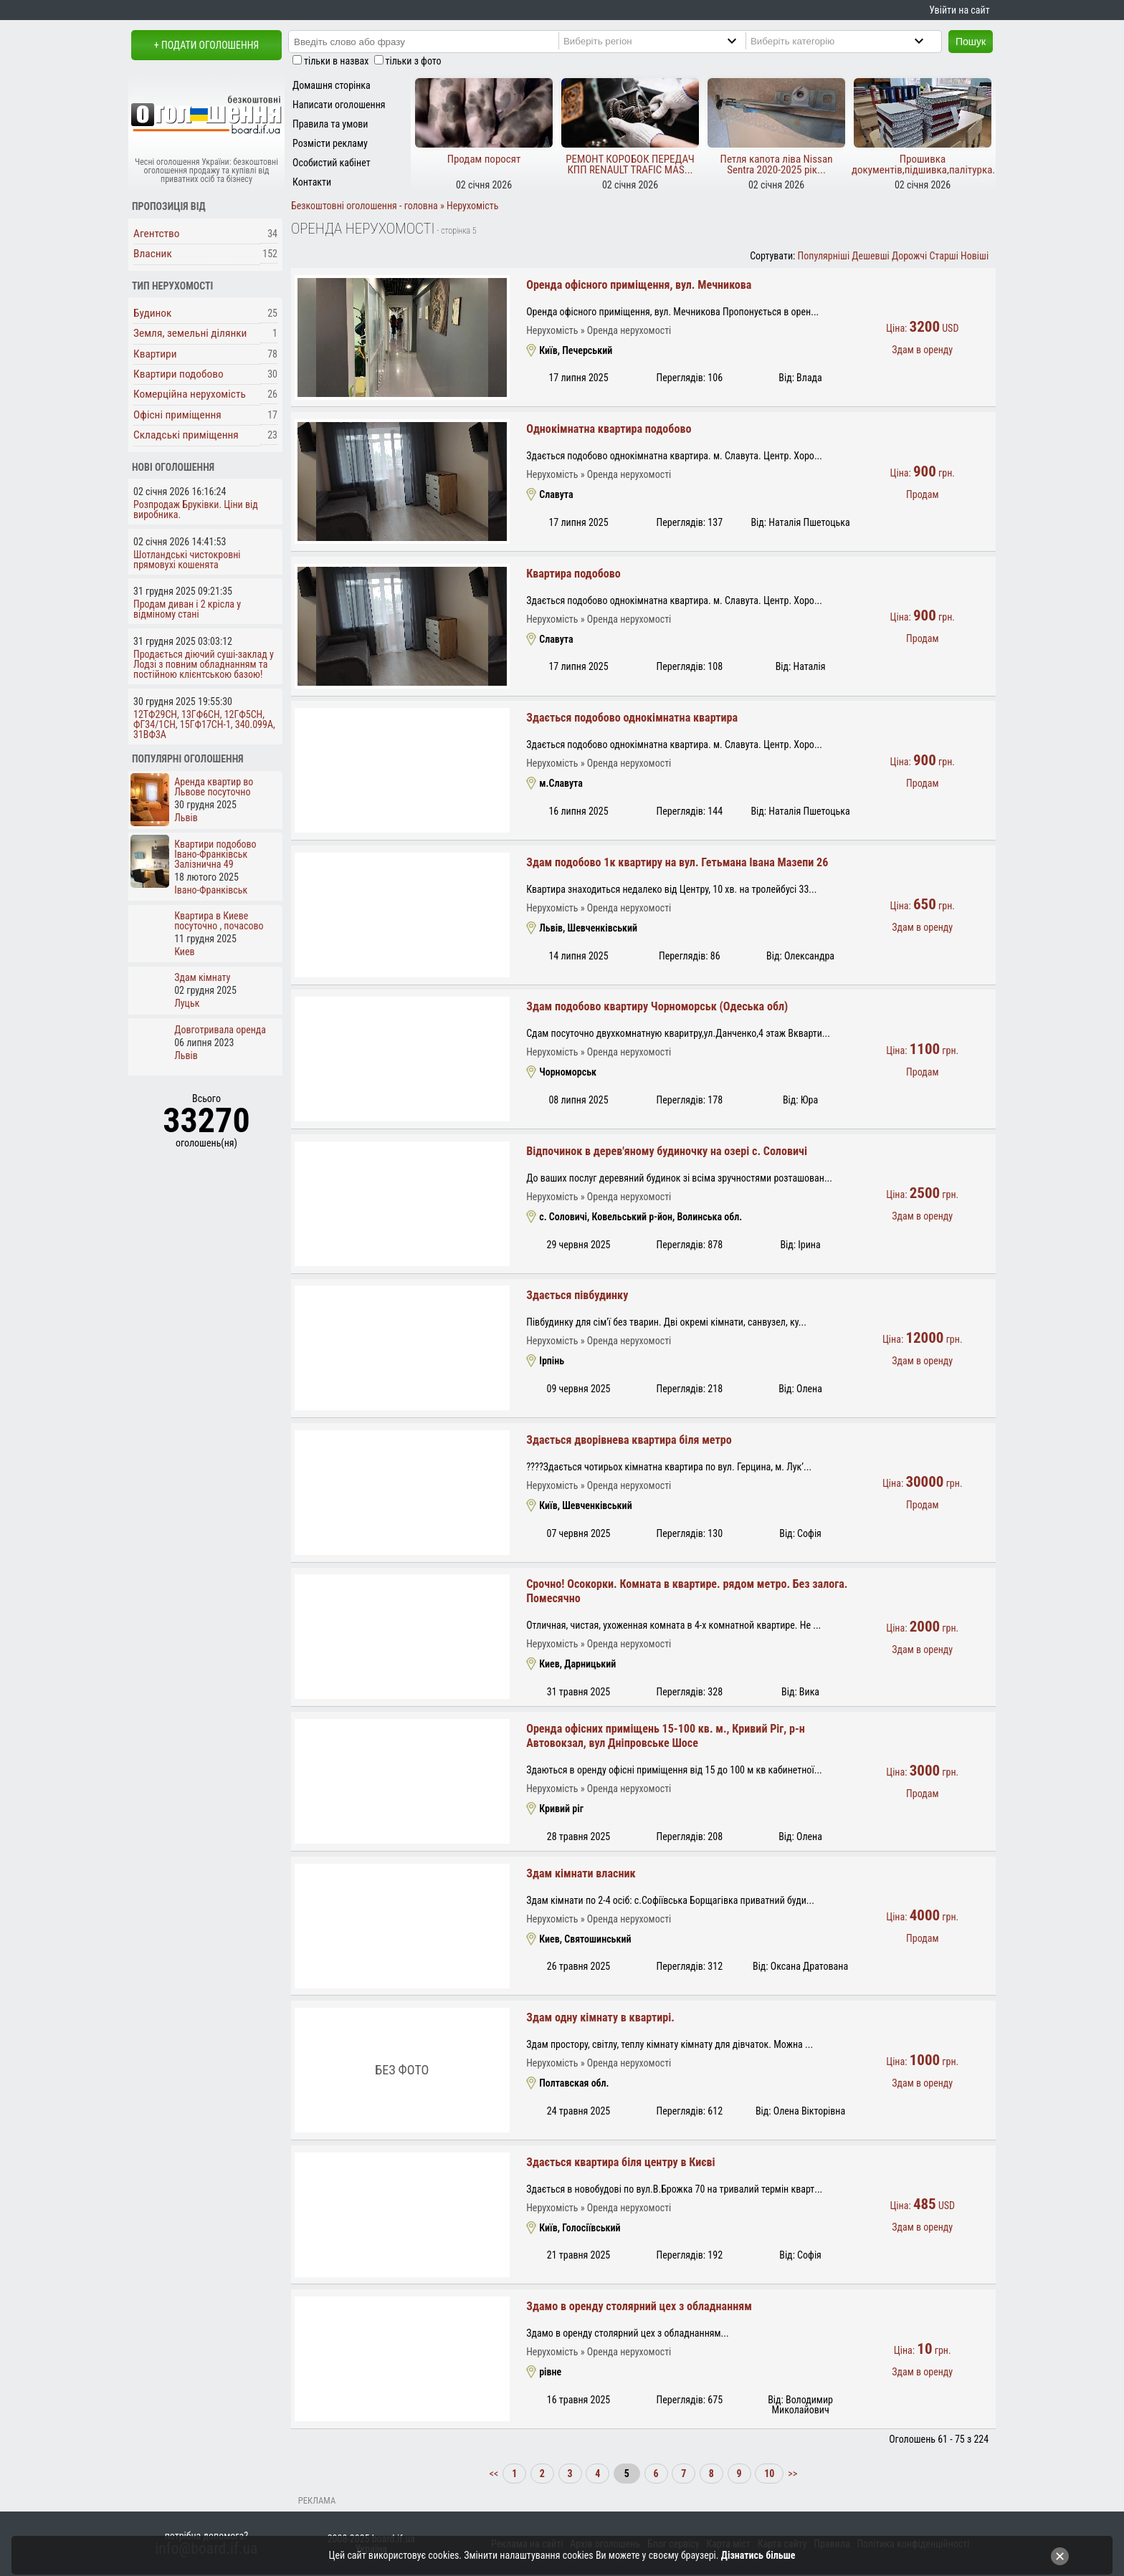 The height and width of the screenshot is (2576, 1124). I want to click on Квартира подобово, so click(573, 573).